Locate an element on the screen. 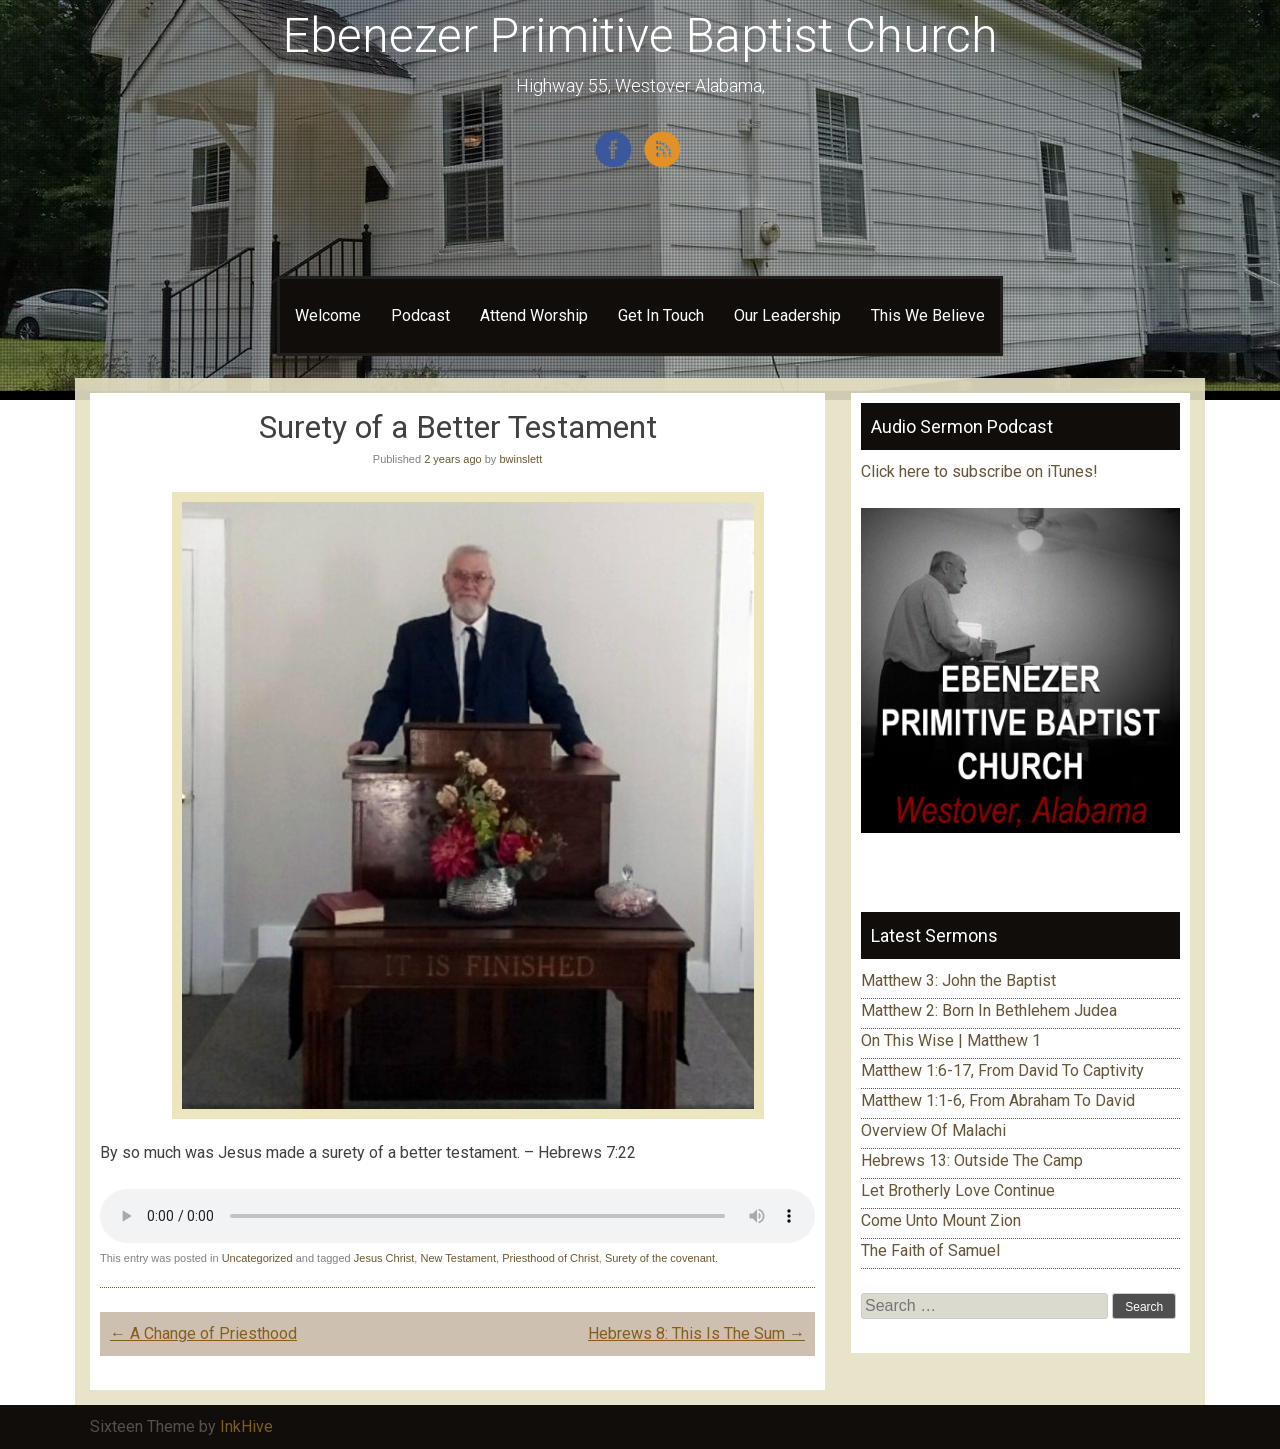 The image size is (1280, 1449). Ebenezer Primitive Baptist Church is located at coordinates (640, 35).